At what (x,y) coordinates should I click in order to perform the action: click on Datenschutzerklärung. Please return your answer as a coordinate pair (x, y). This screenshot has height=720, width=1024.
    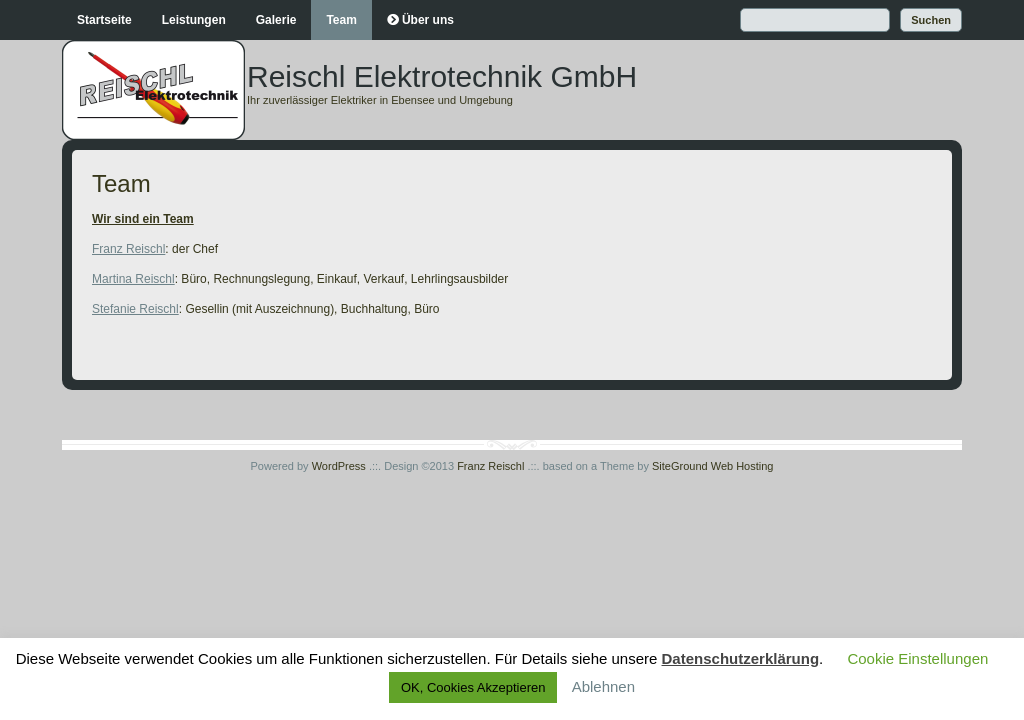
    Looking at the image, I should click on (741, 658).